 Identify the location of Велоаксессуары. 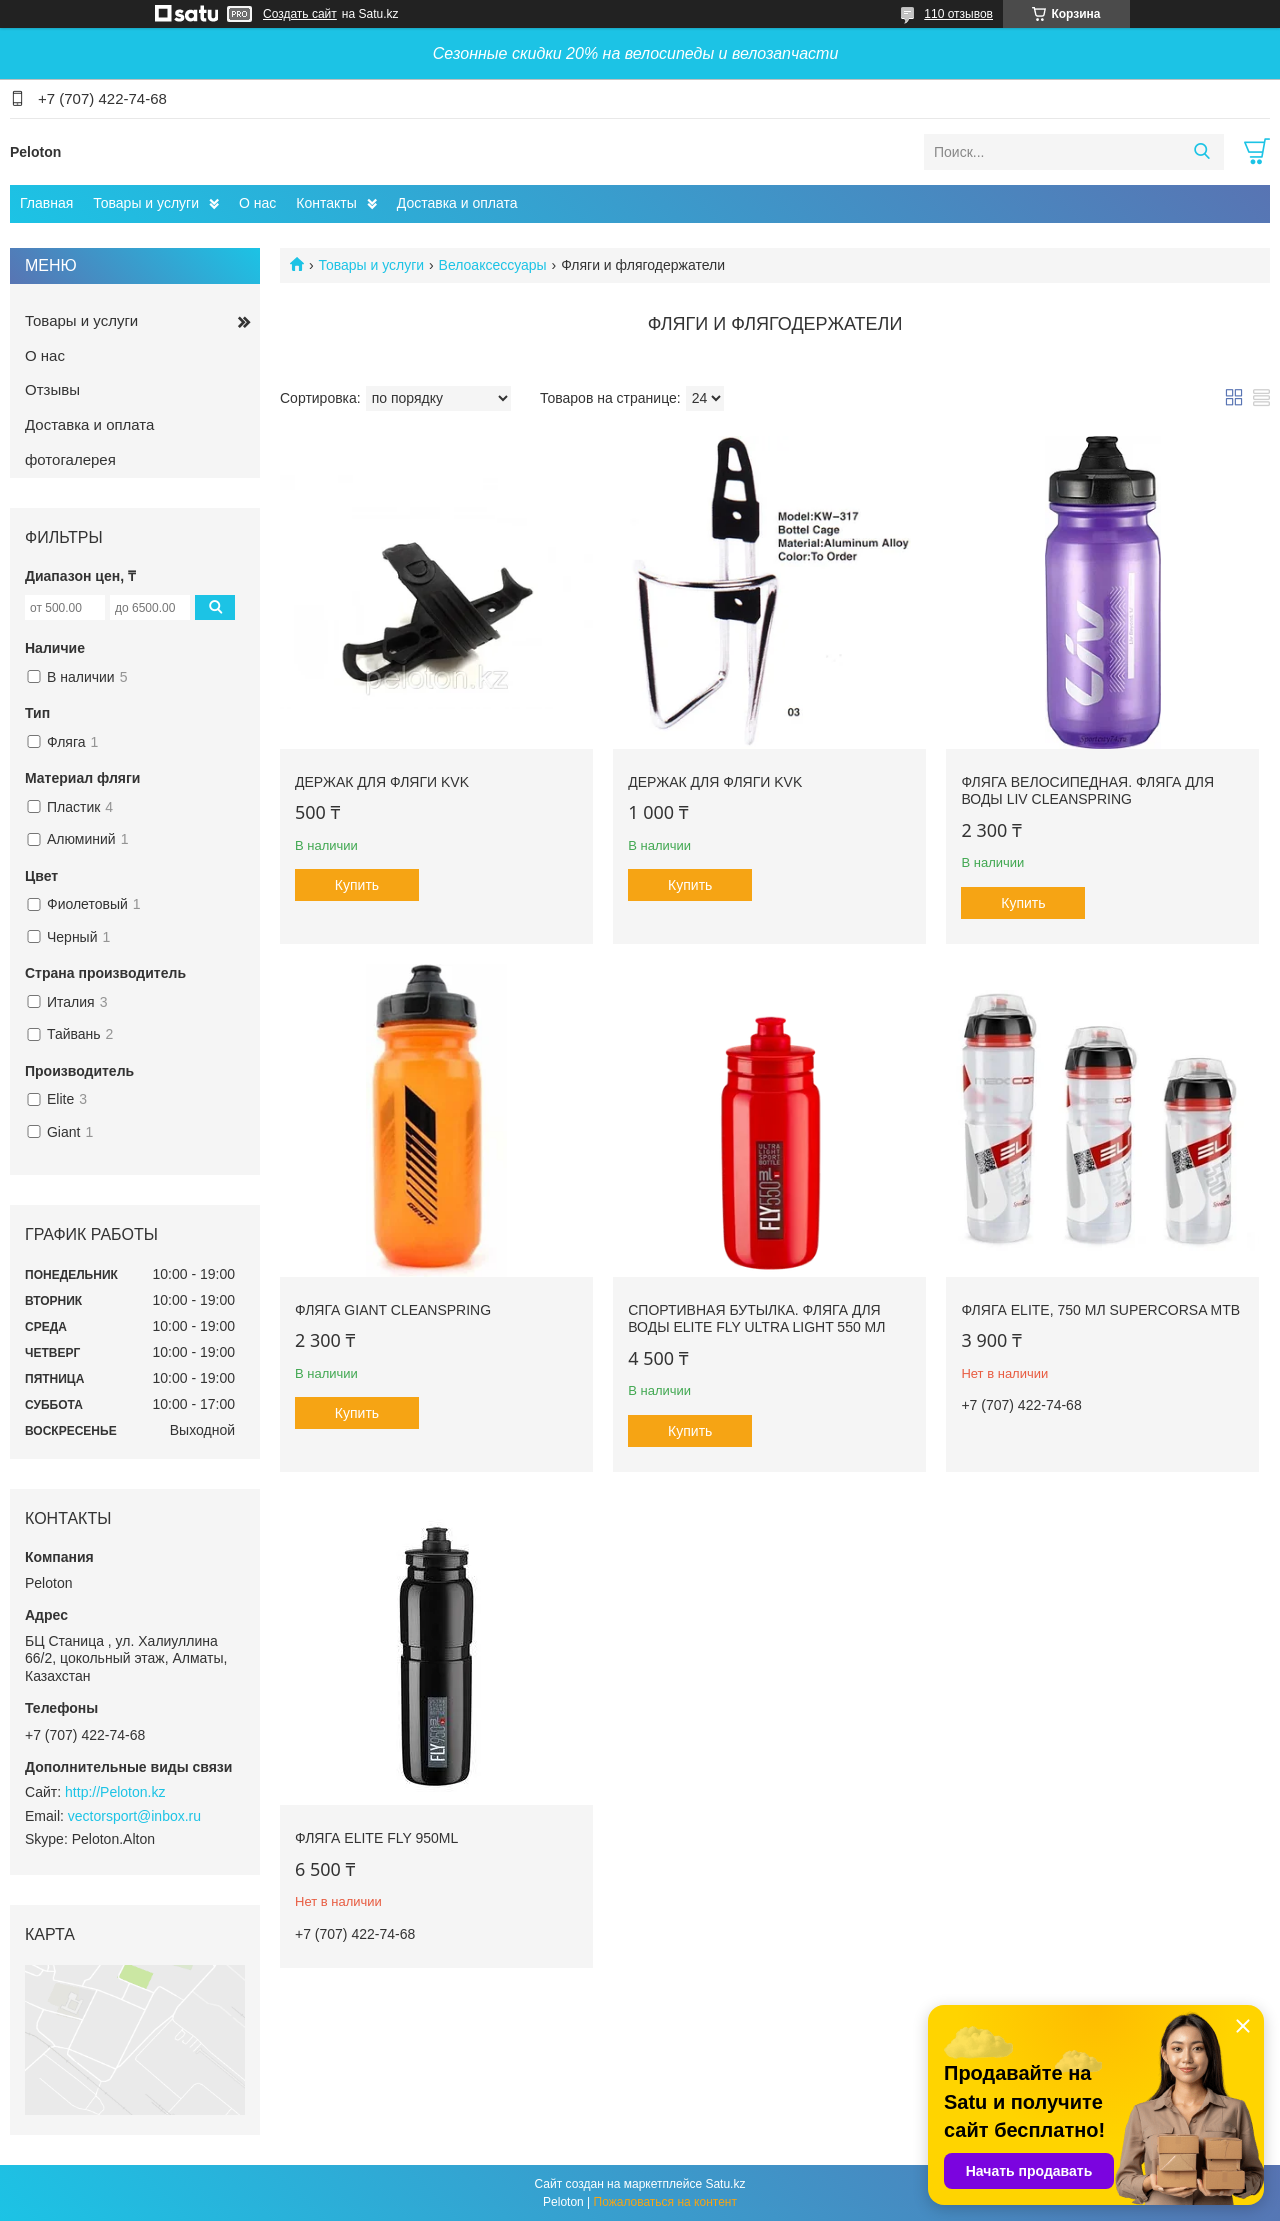
(493, 265).